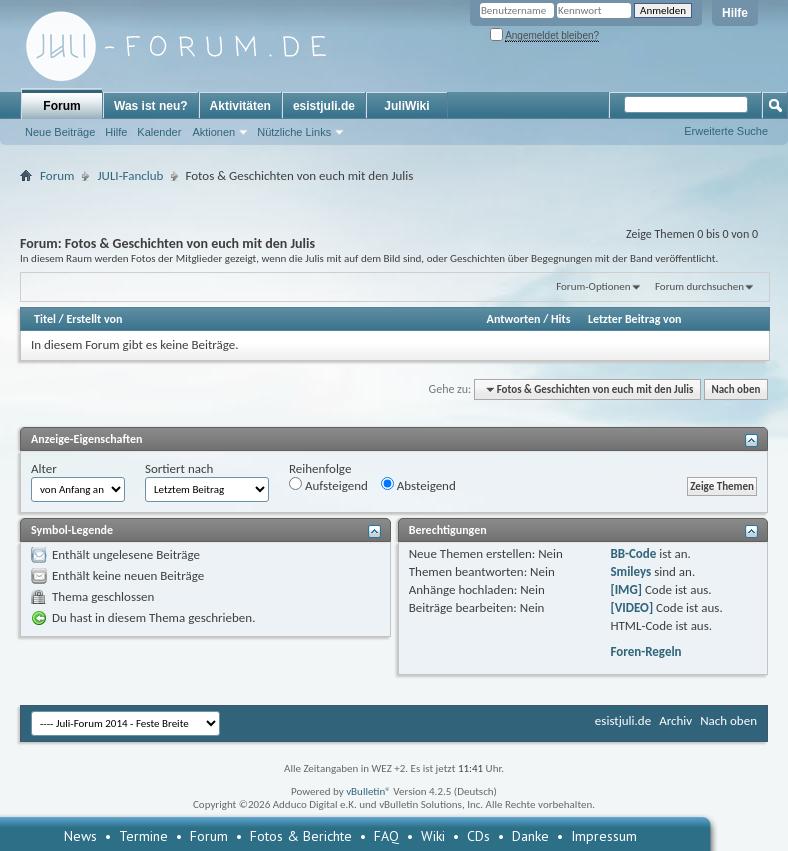 Image resolution: width=788 pixels, height=851 pixels. Describe the element at coordinates (726, 131) in the screenshot. I see `Erweiterte Suche` at that location.